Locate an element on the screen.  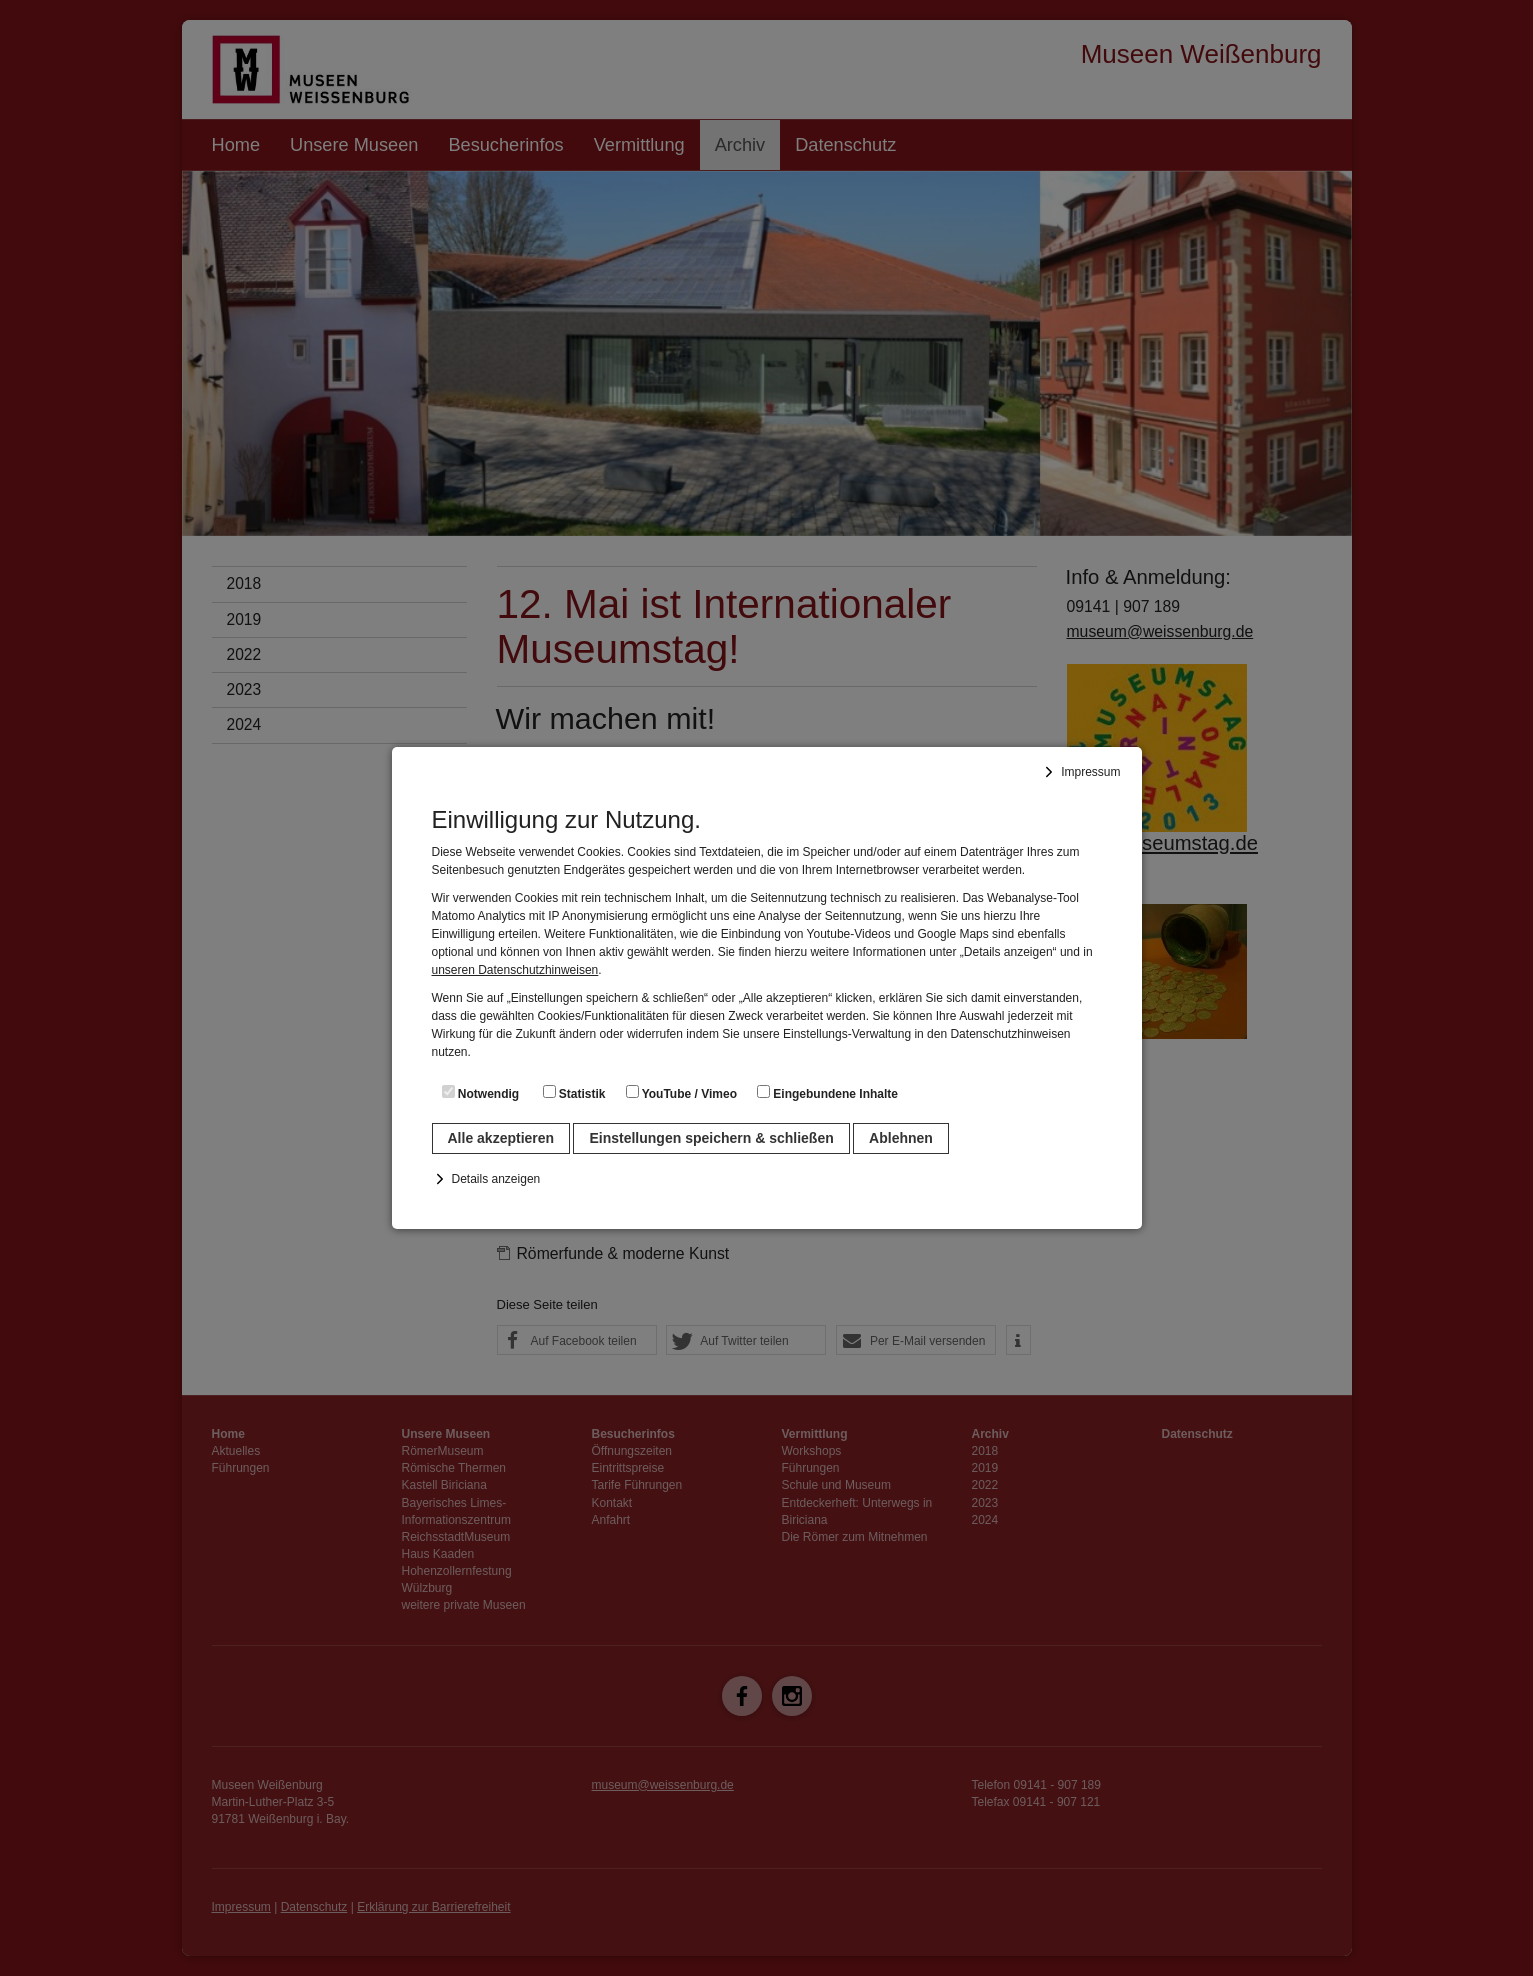
Impressum is located at coordinates (1090, 772).